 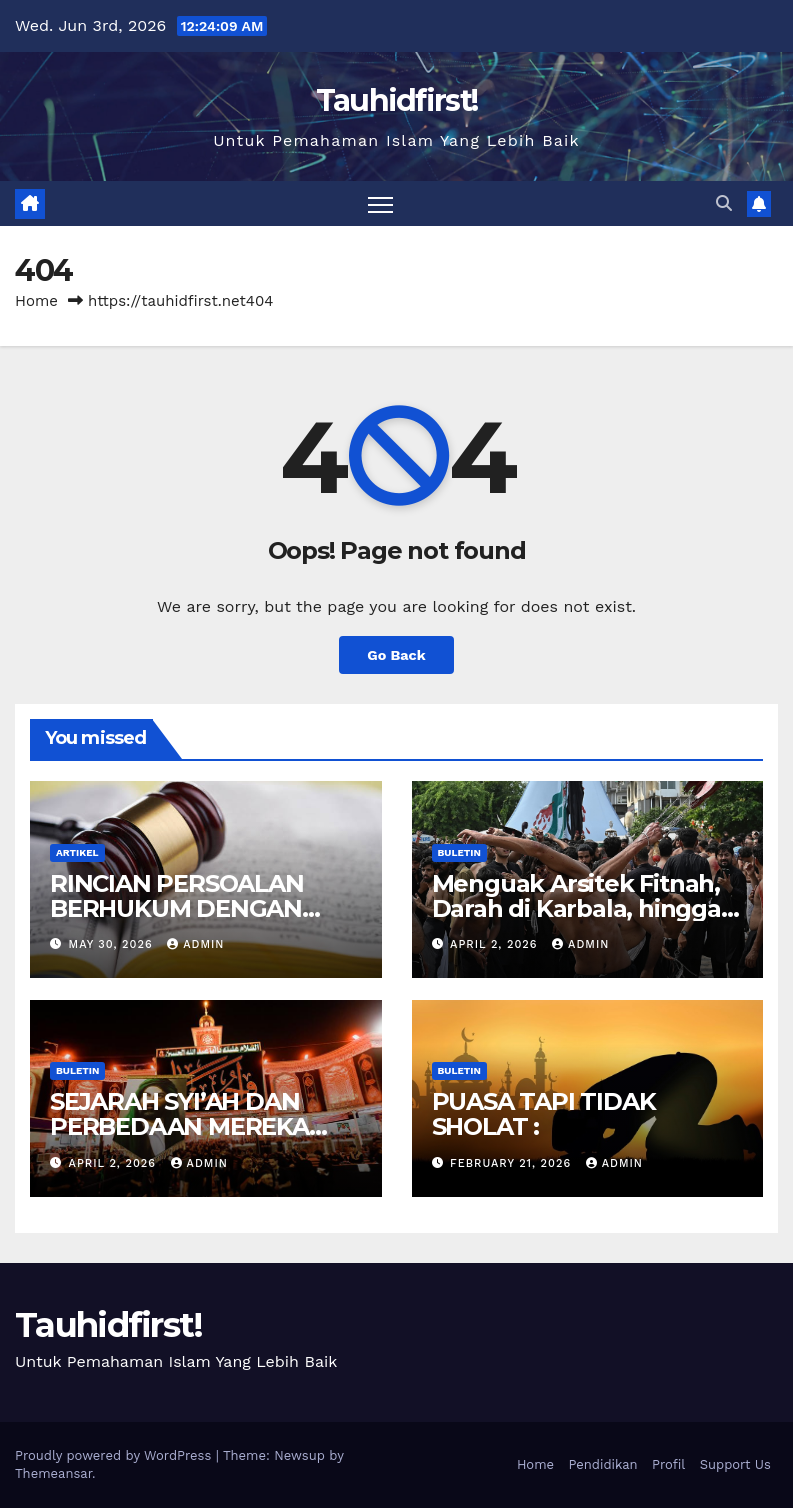 I want to click on Profil, so click(x=668, y=1464).